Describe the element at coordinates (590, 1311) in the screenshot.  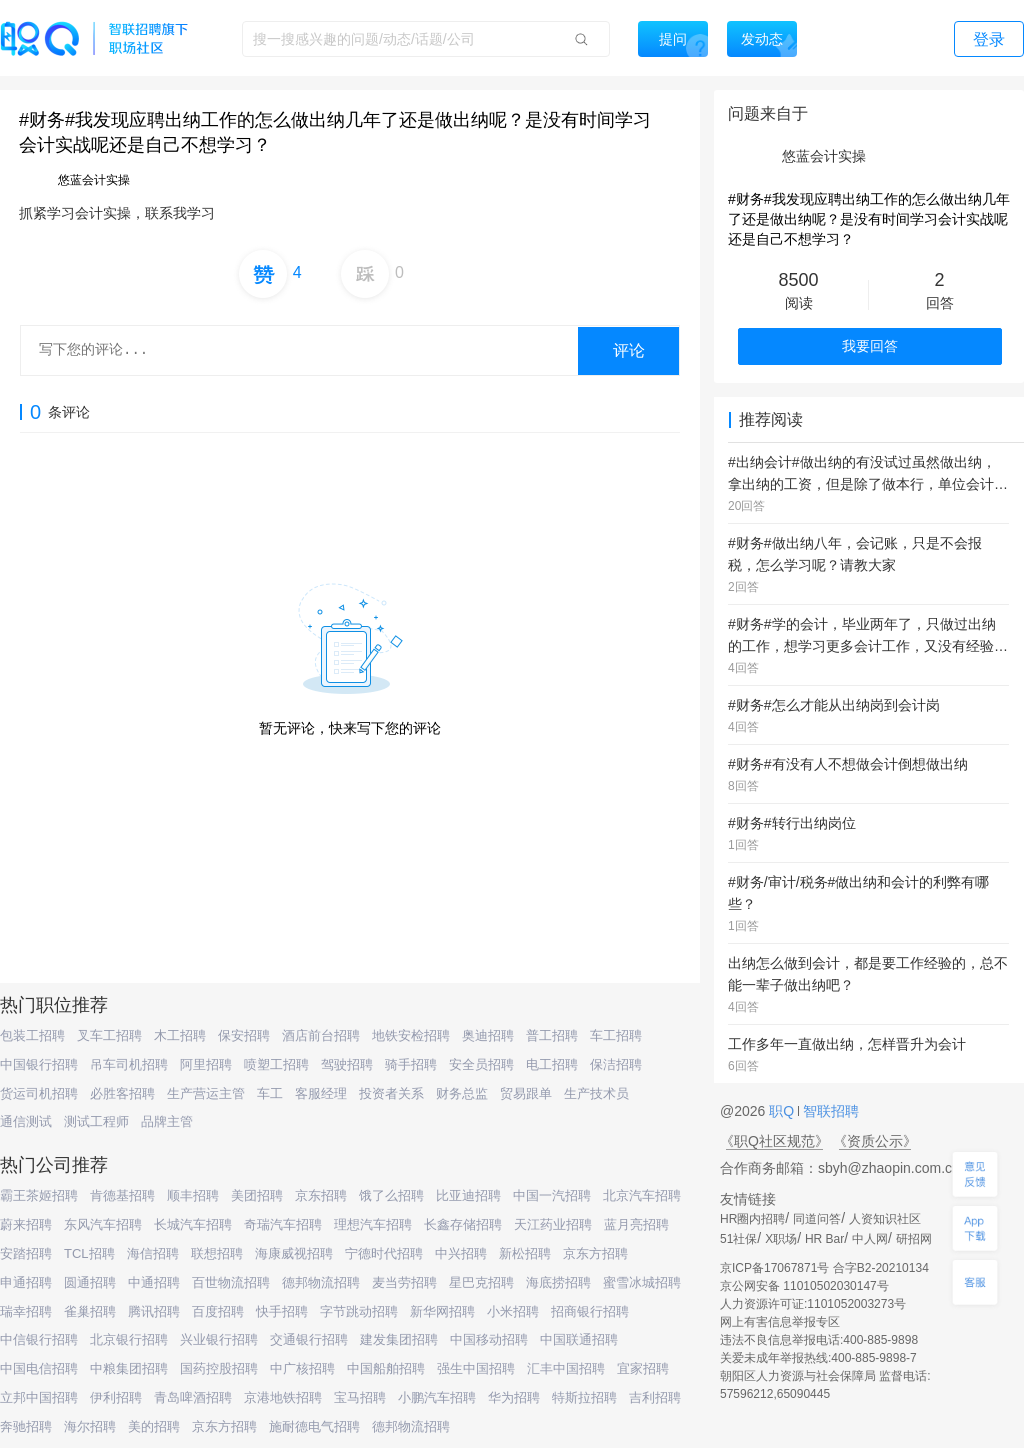
I see `招商银行招聘` at that location.